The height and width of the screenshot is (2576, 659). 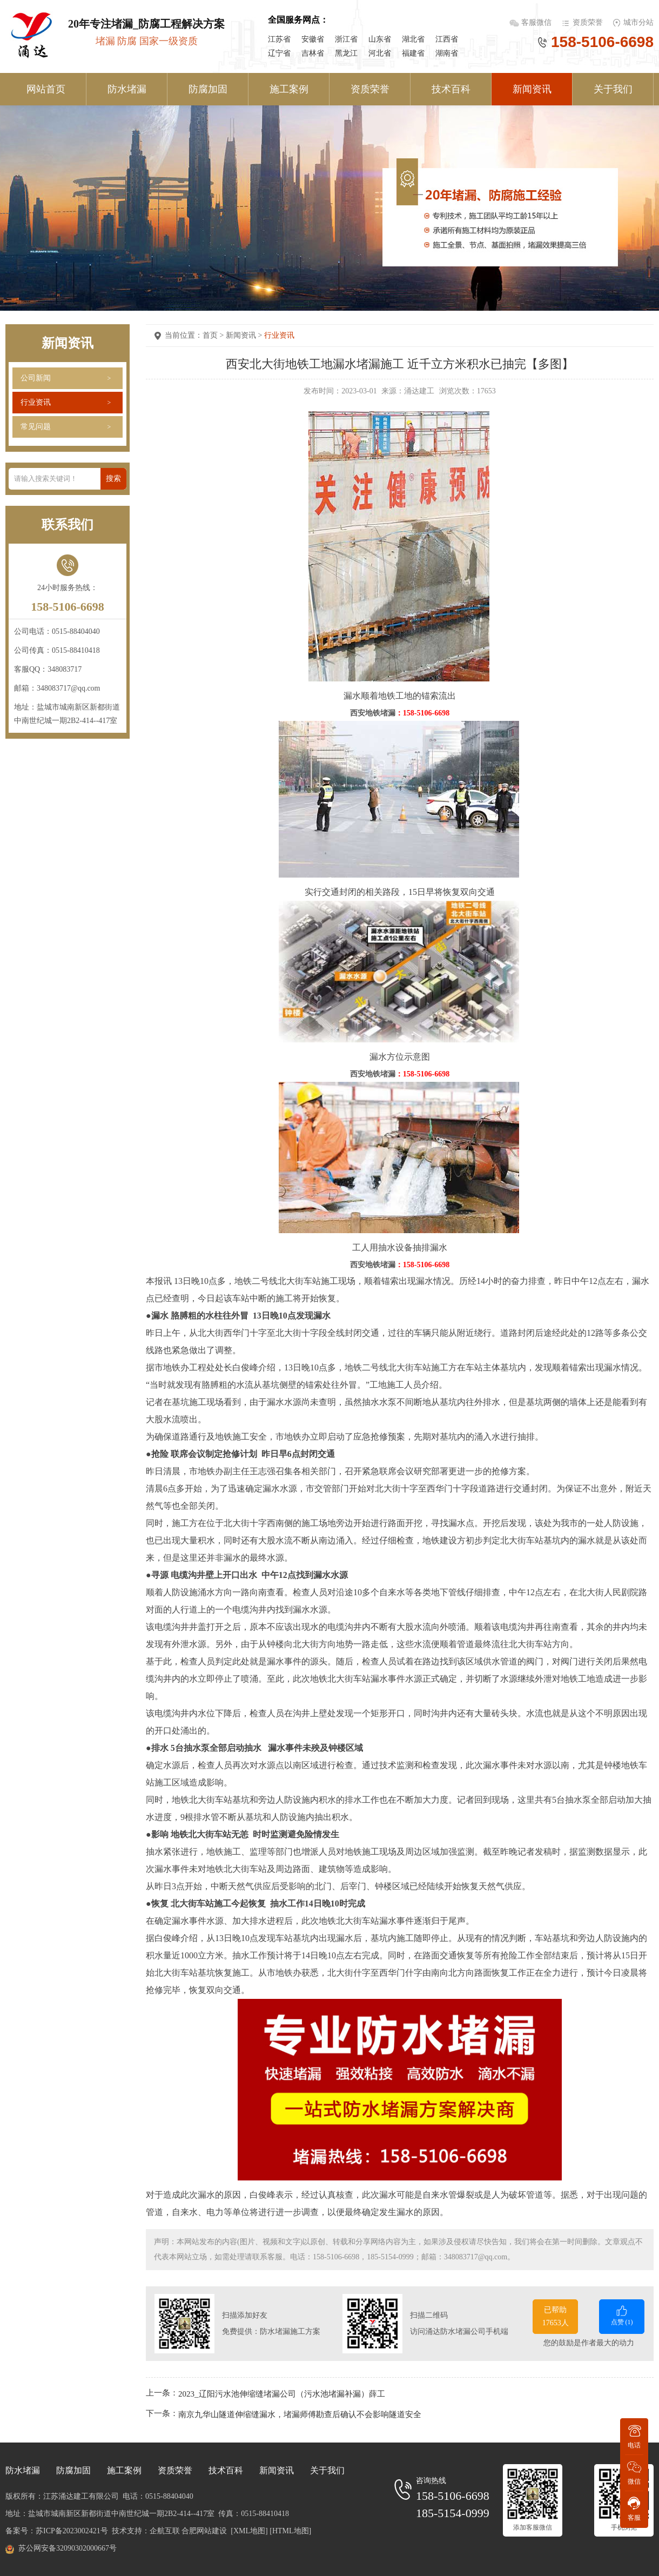 What do you see at coordinates (279, 53) in the screenshot?
I see `辽宁省` at bounding box center [279, 53].